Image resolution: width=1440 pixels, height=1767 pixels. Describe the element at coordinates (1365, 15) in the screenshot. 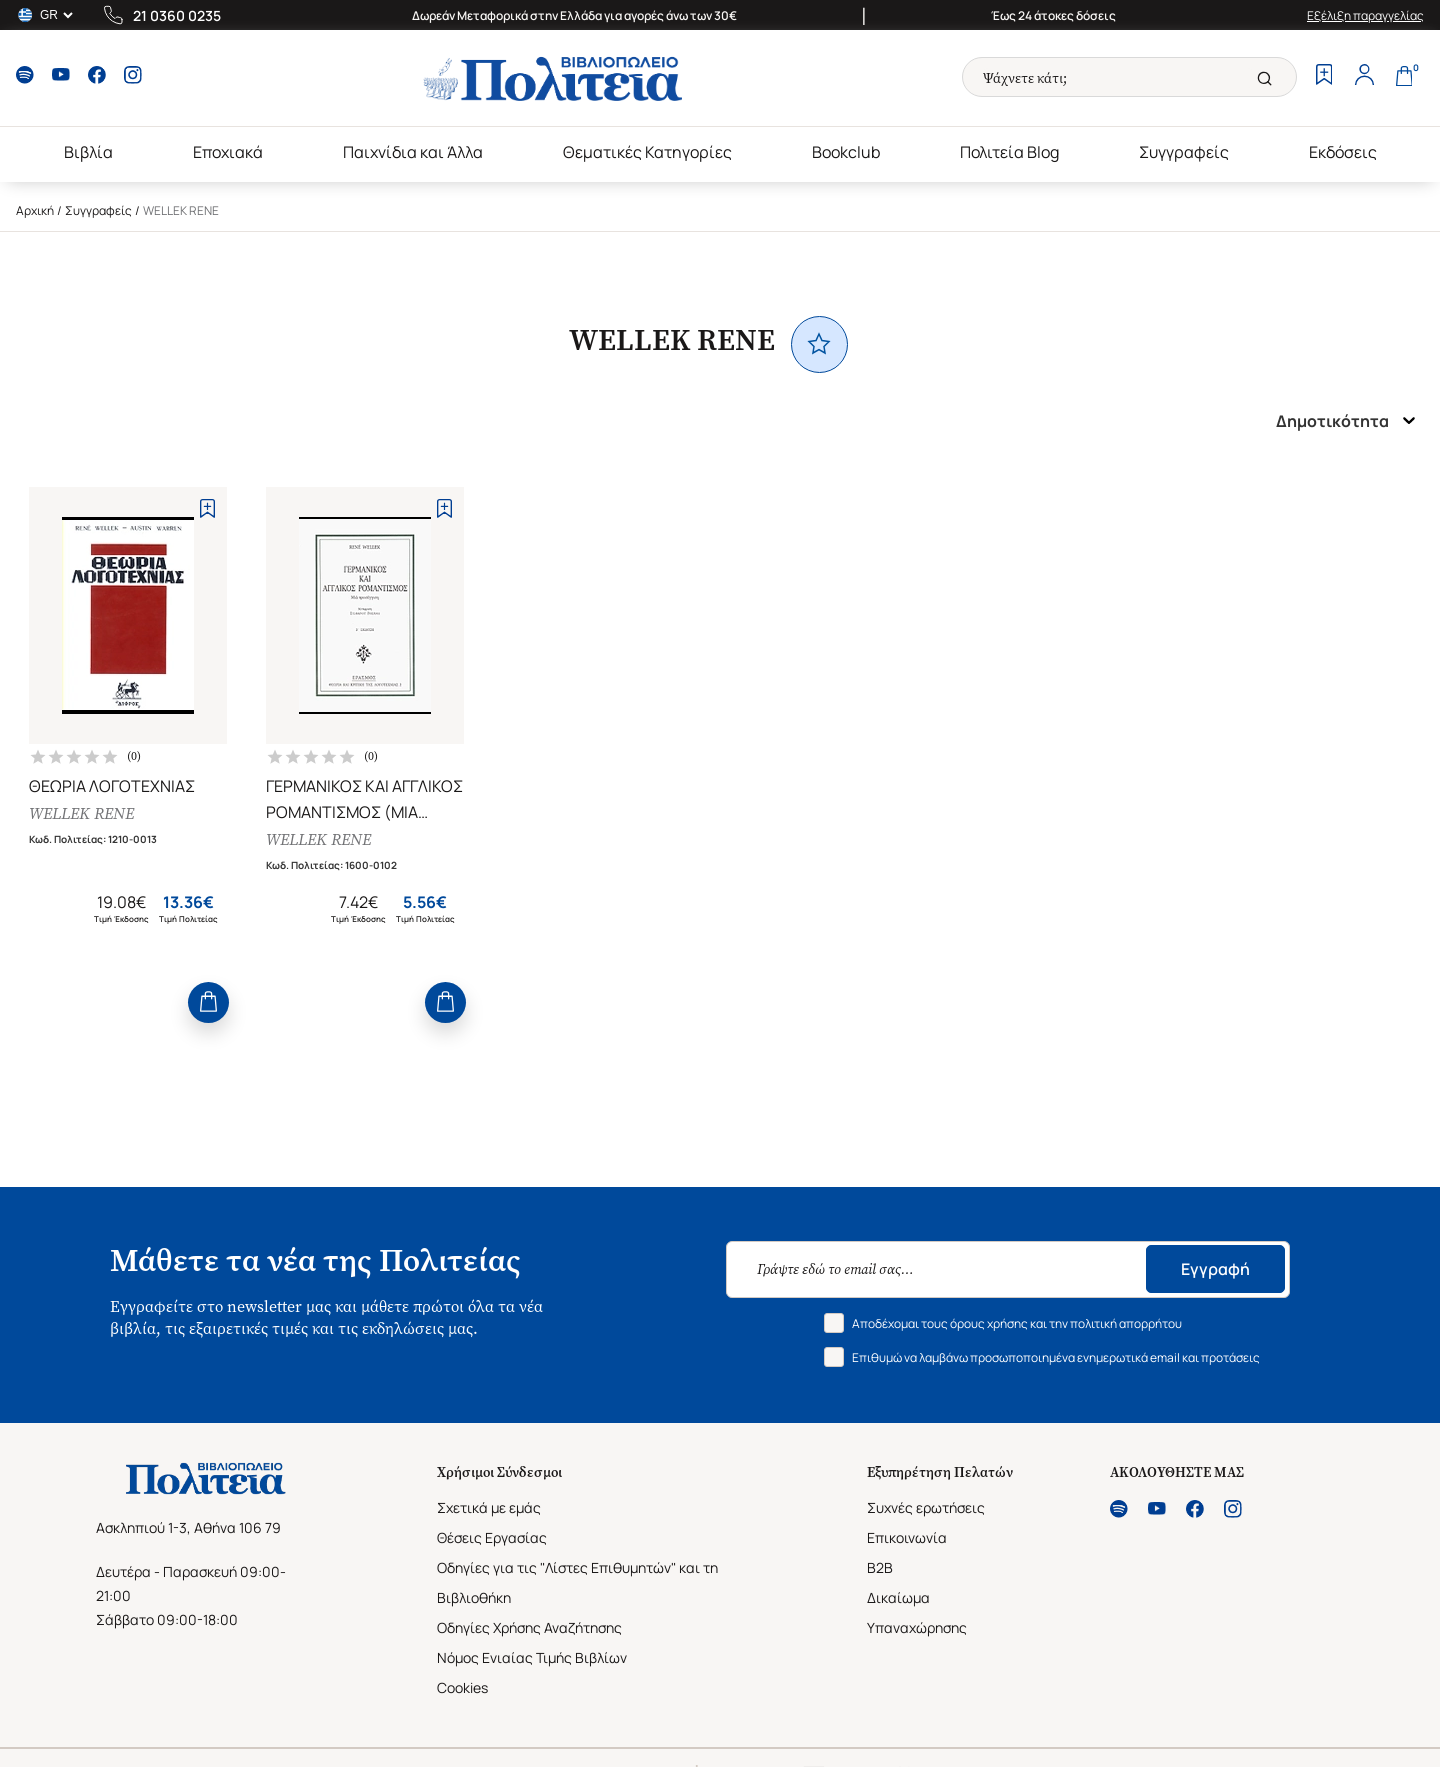

I see `Εξέλιξη παραγγελίας` at that location.